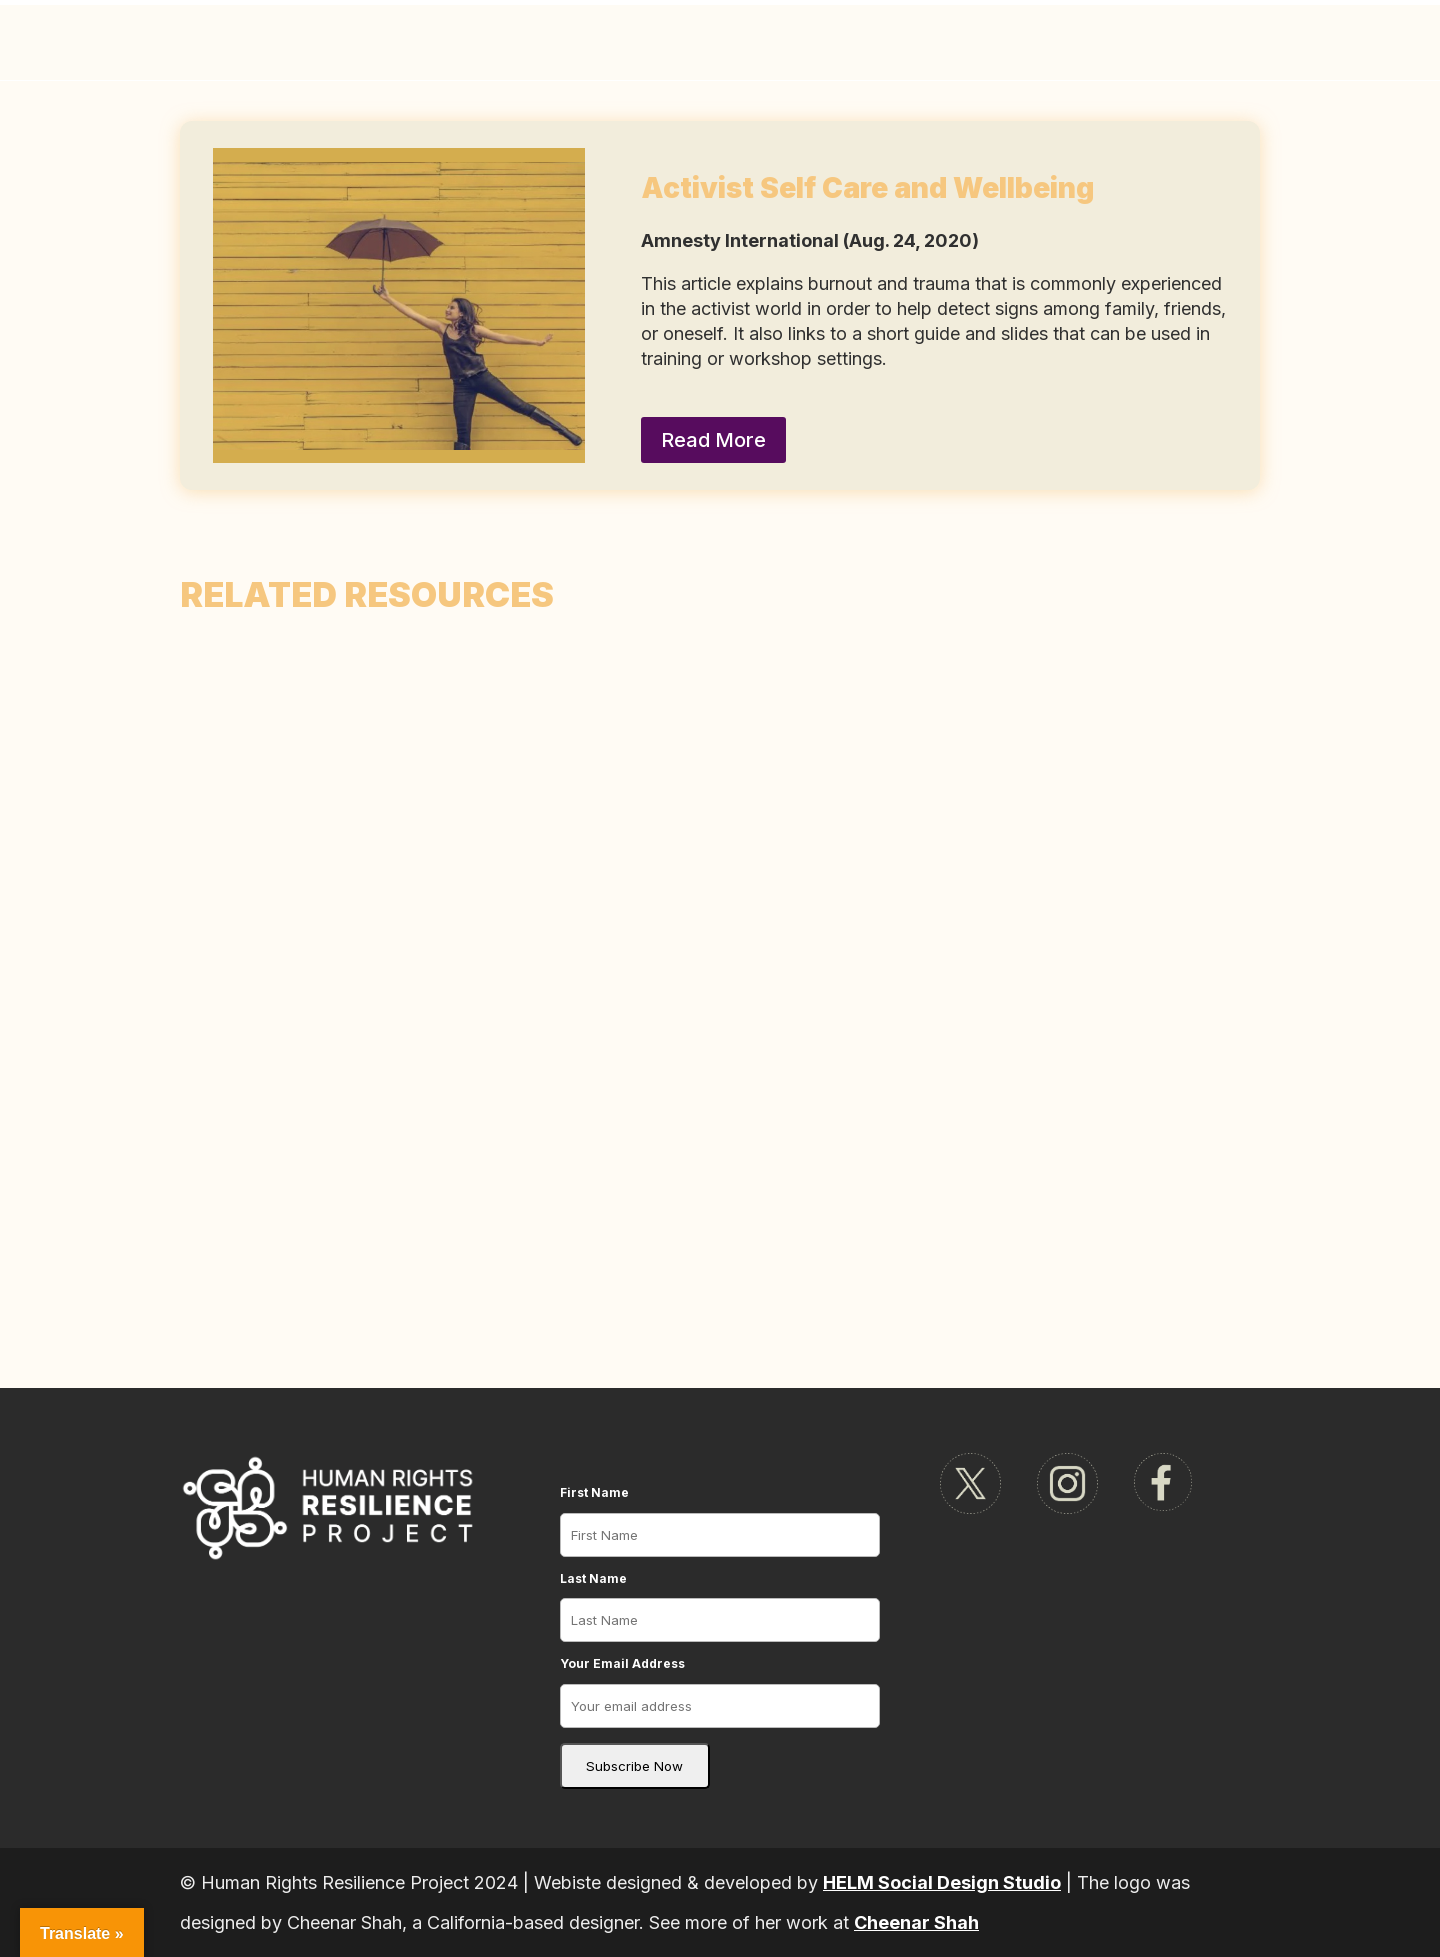 The image size is (1440, 1957). I want to click on Cheenar Shah, so click(916, 1922).